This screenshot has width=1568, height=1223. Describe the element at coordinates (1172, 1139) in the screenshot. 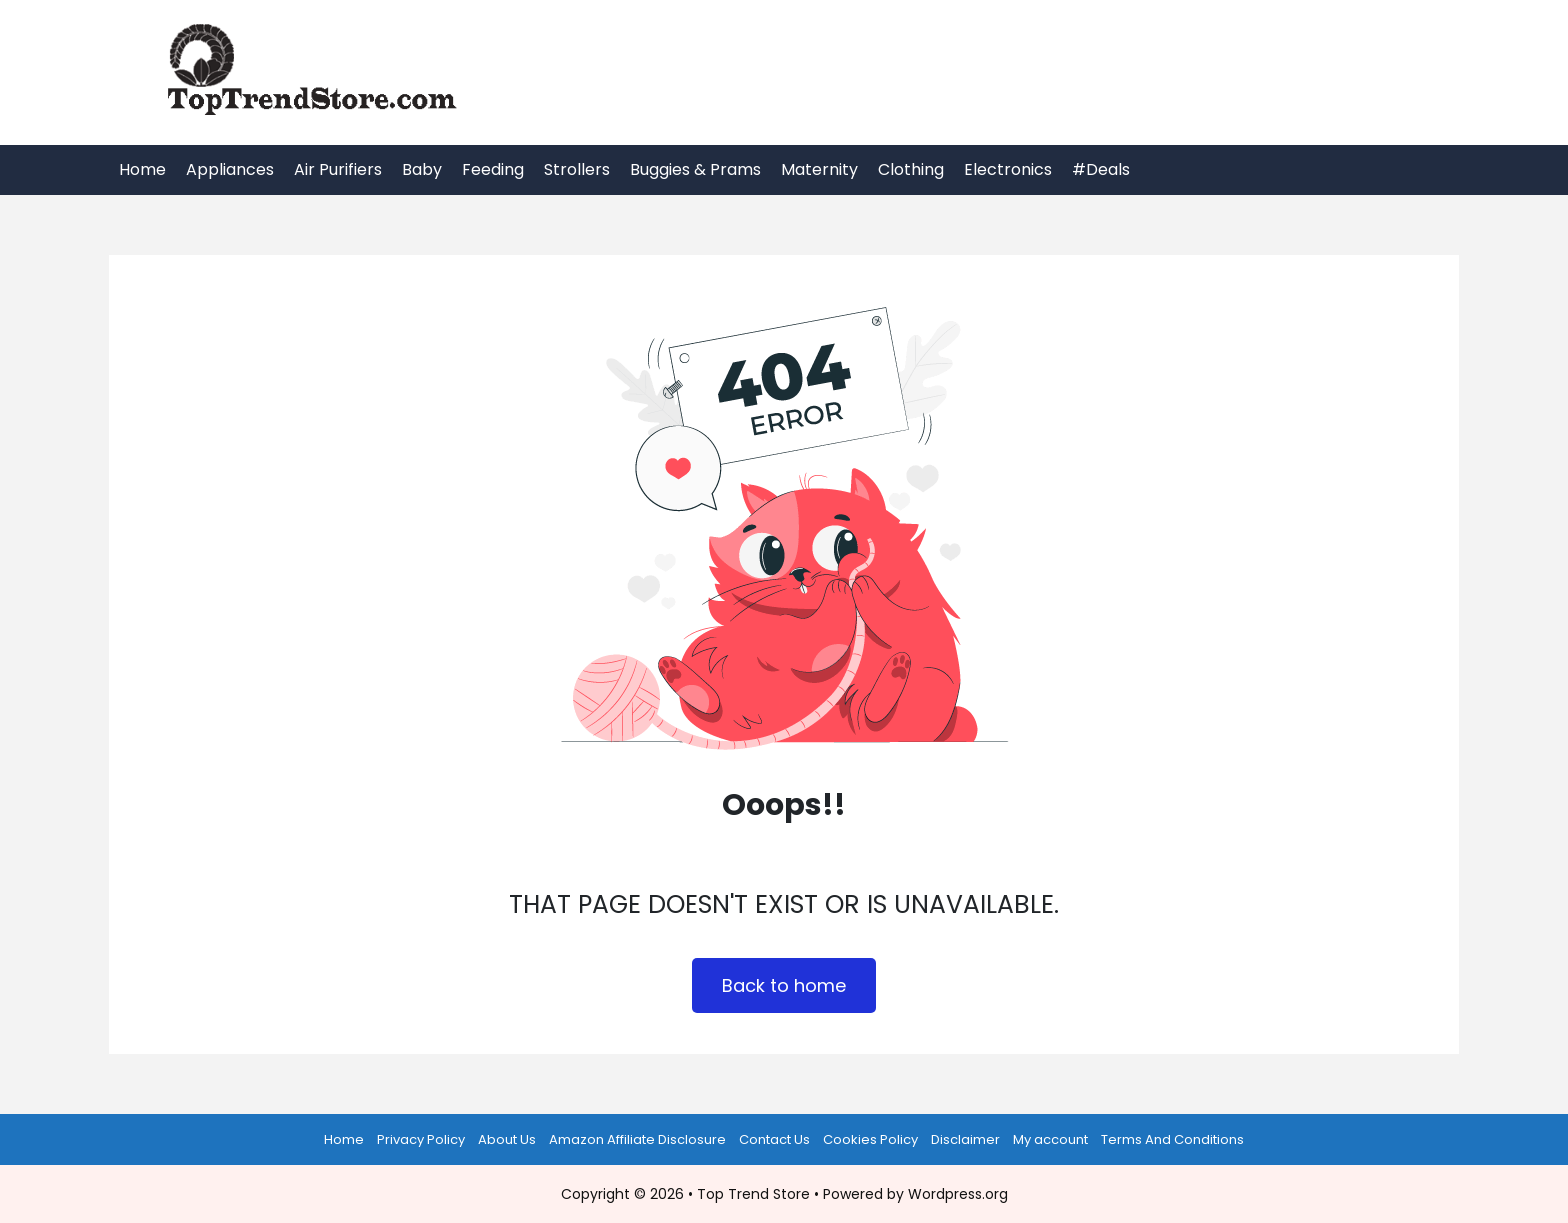

I see `Terms And Conditions` at that location.